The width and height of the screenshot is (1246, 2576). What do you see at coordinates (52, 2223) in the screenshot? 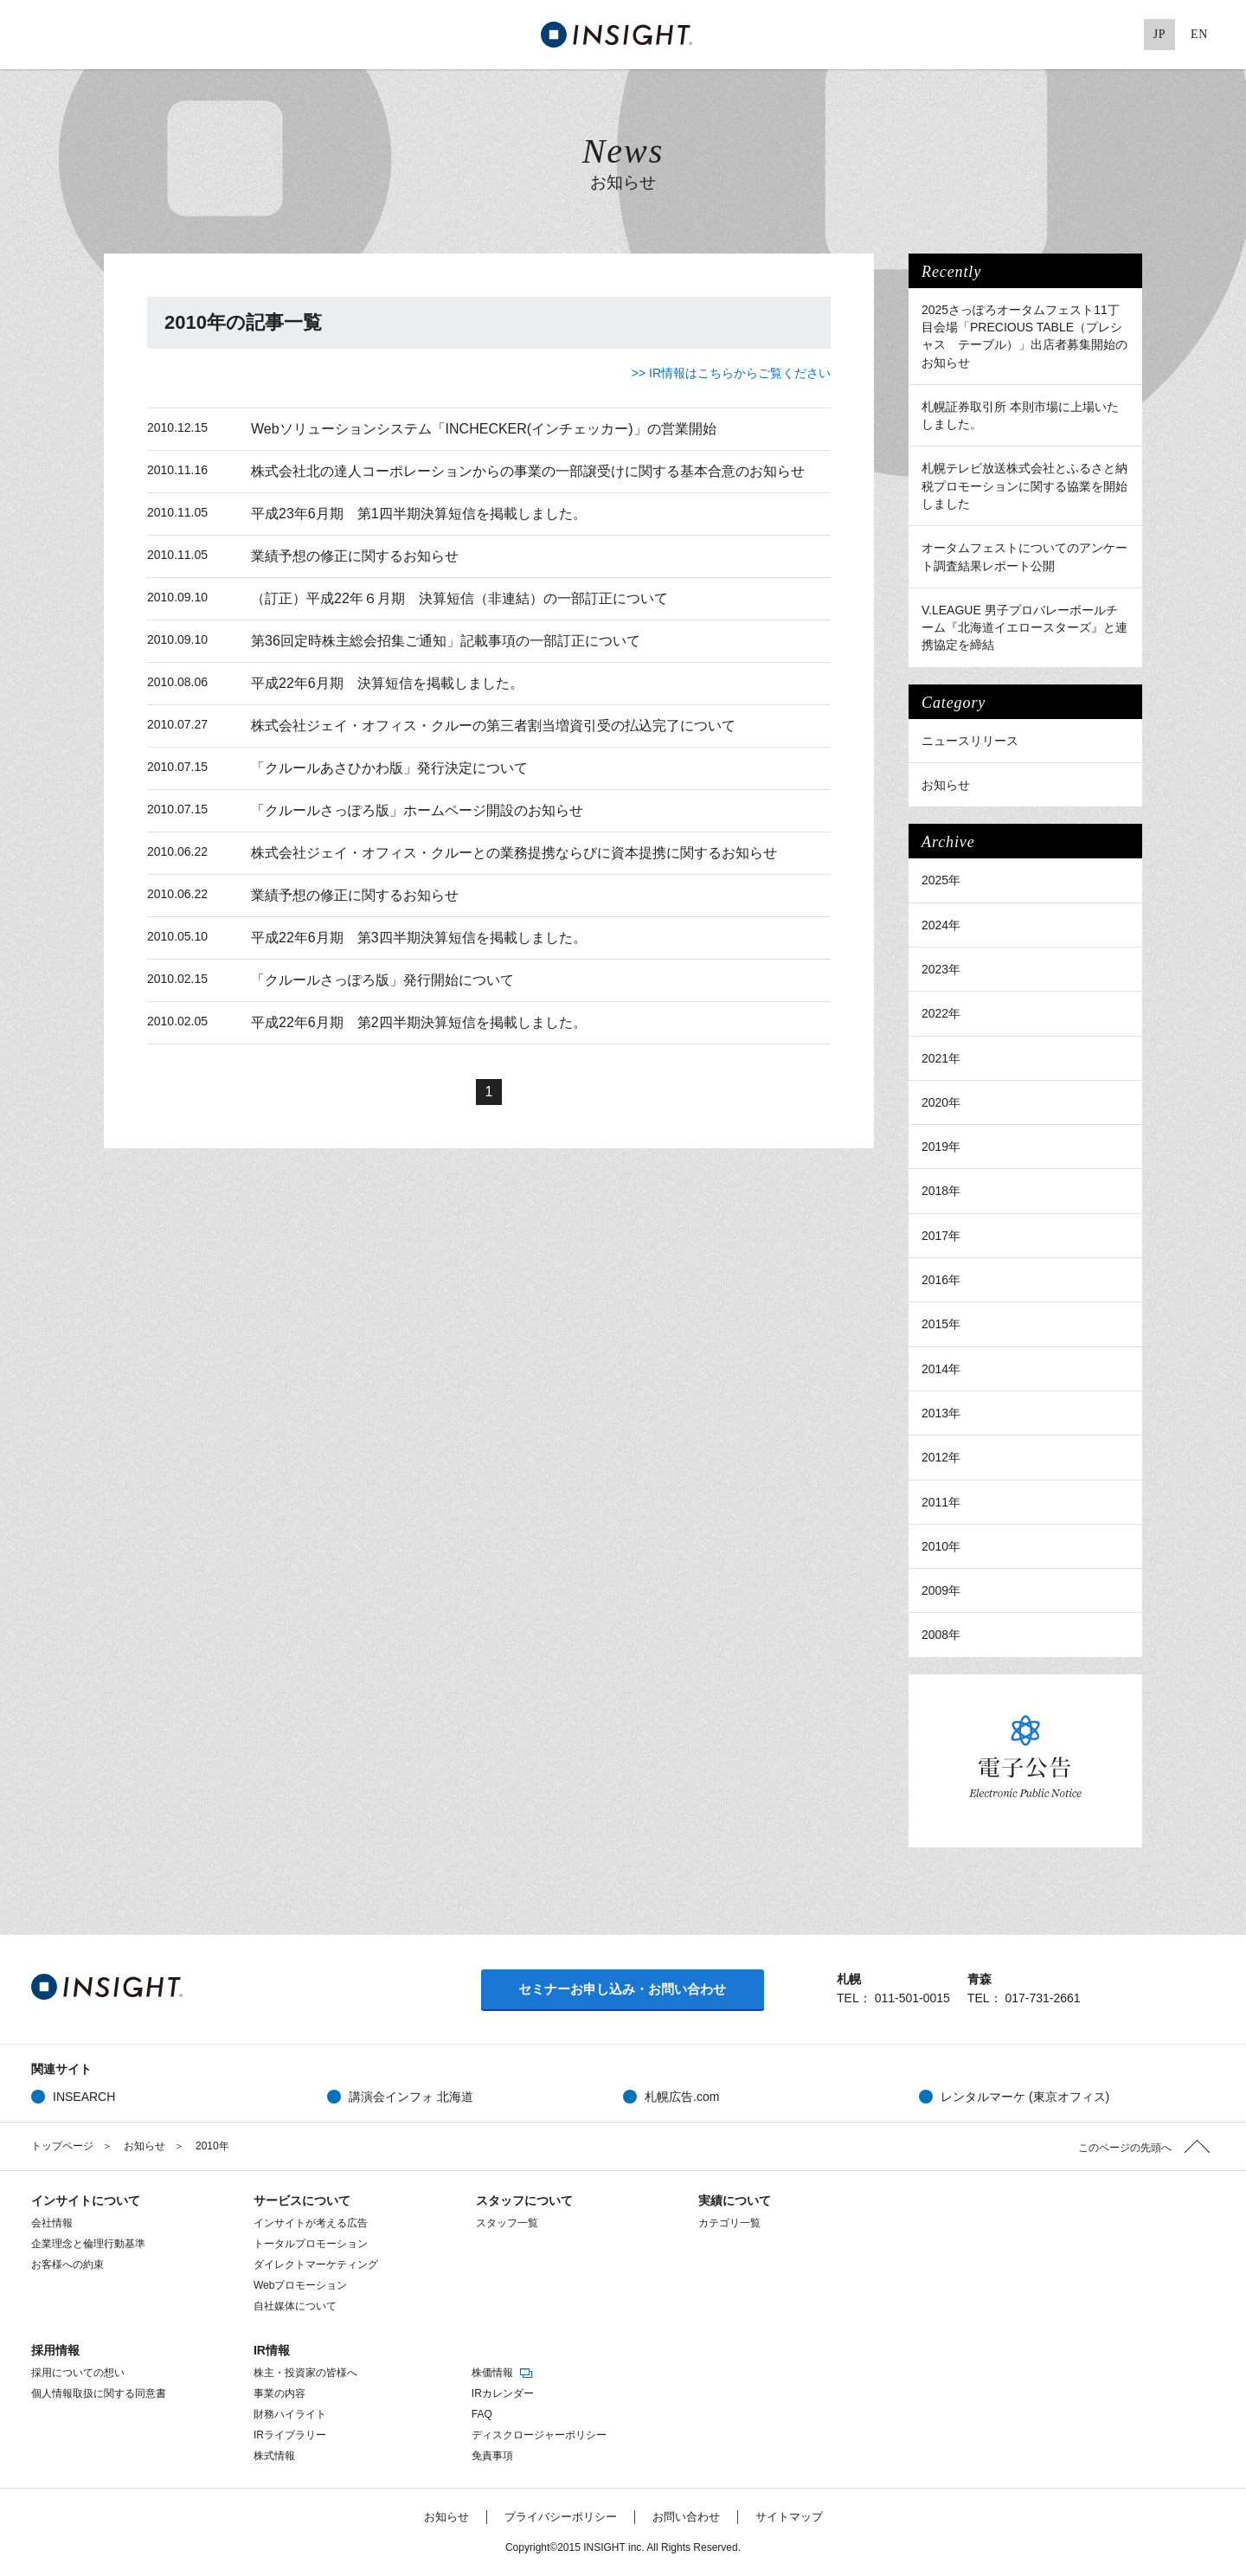
I see `会社情報` at bounding box center [52, 2223].